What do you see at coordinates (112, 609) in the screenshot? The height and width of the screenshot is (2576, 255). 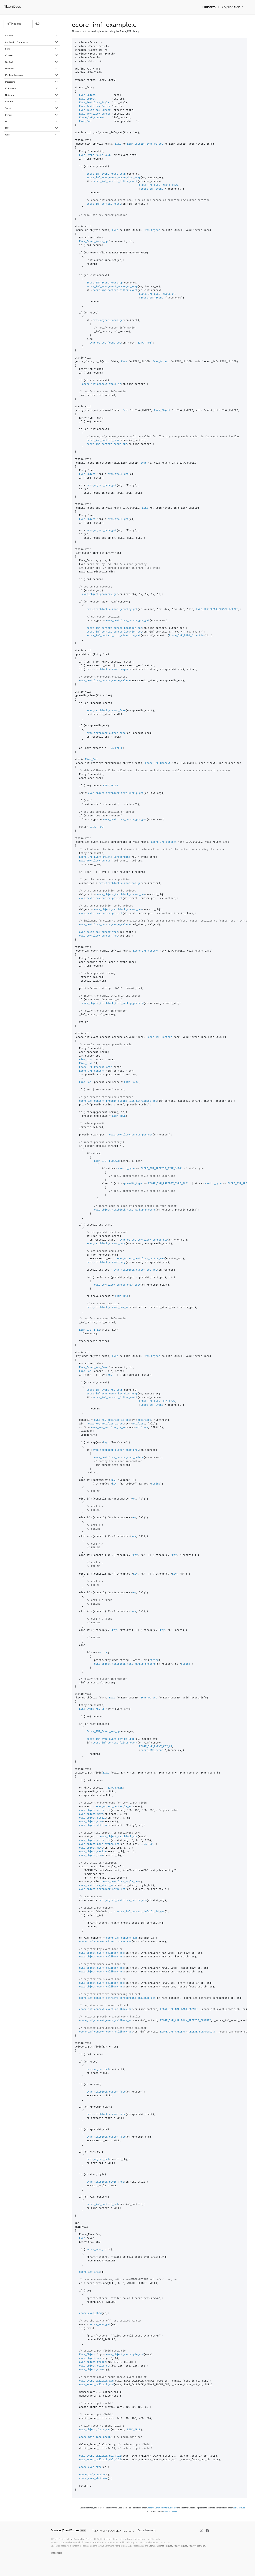 I see `evas_textblock_cursor_geometry_get` at bounding box center [112, 609].